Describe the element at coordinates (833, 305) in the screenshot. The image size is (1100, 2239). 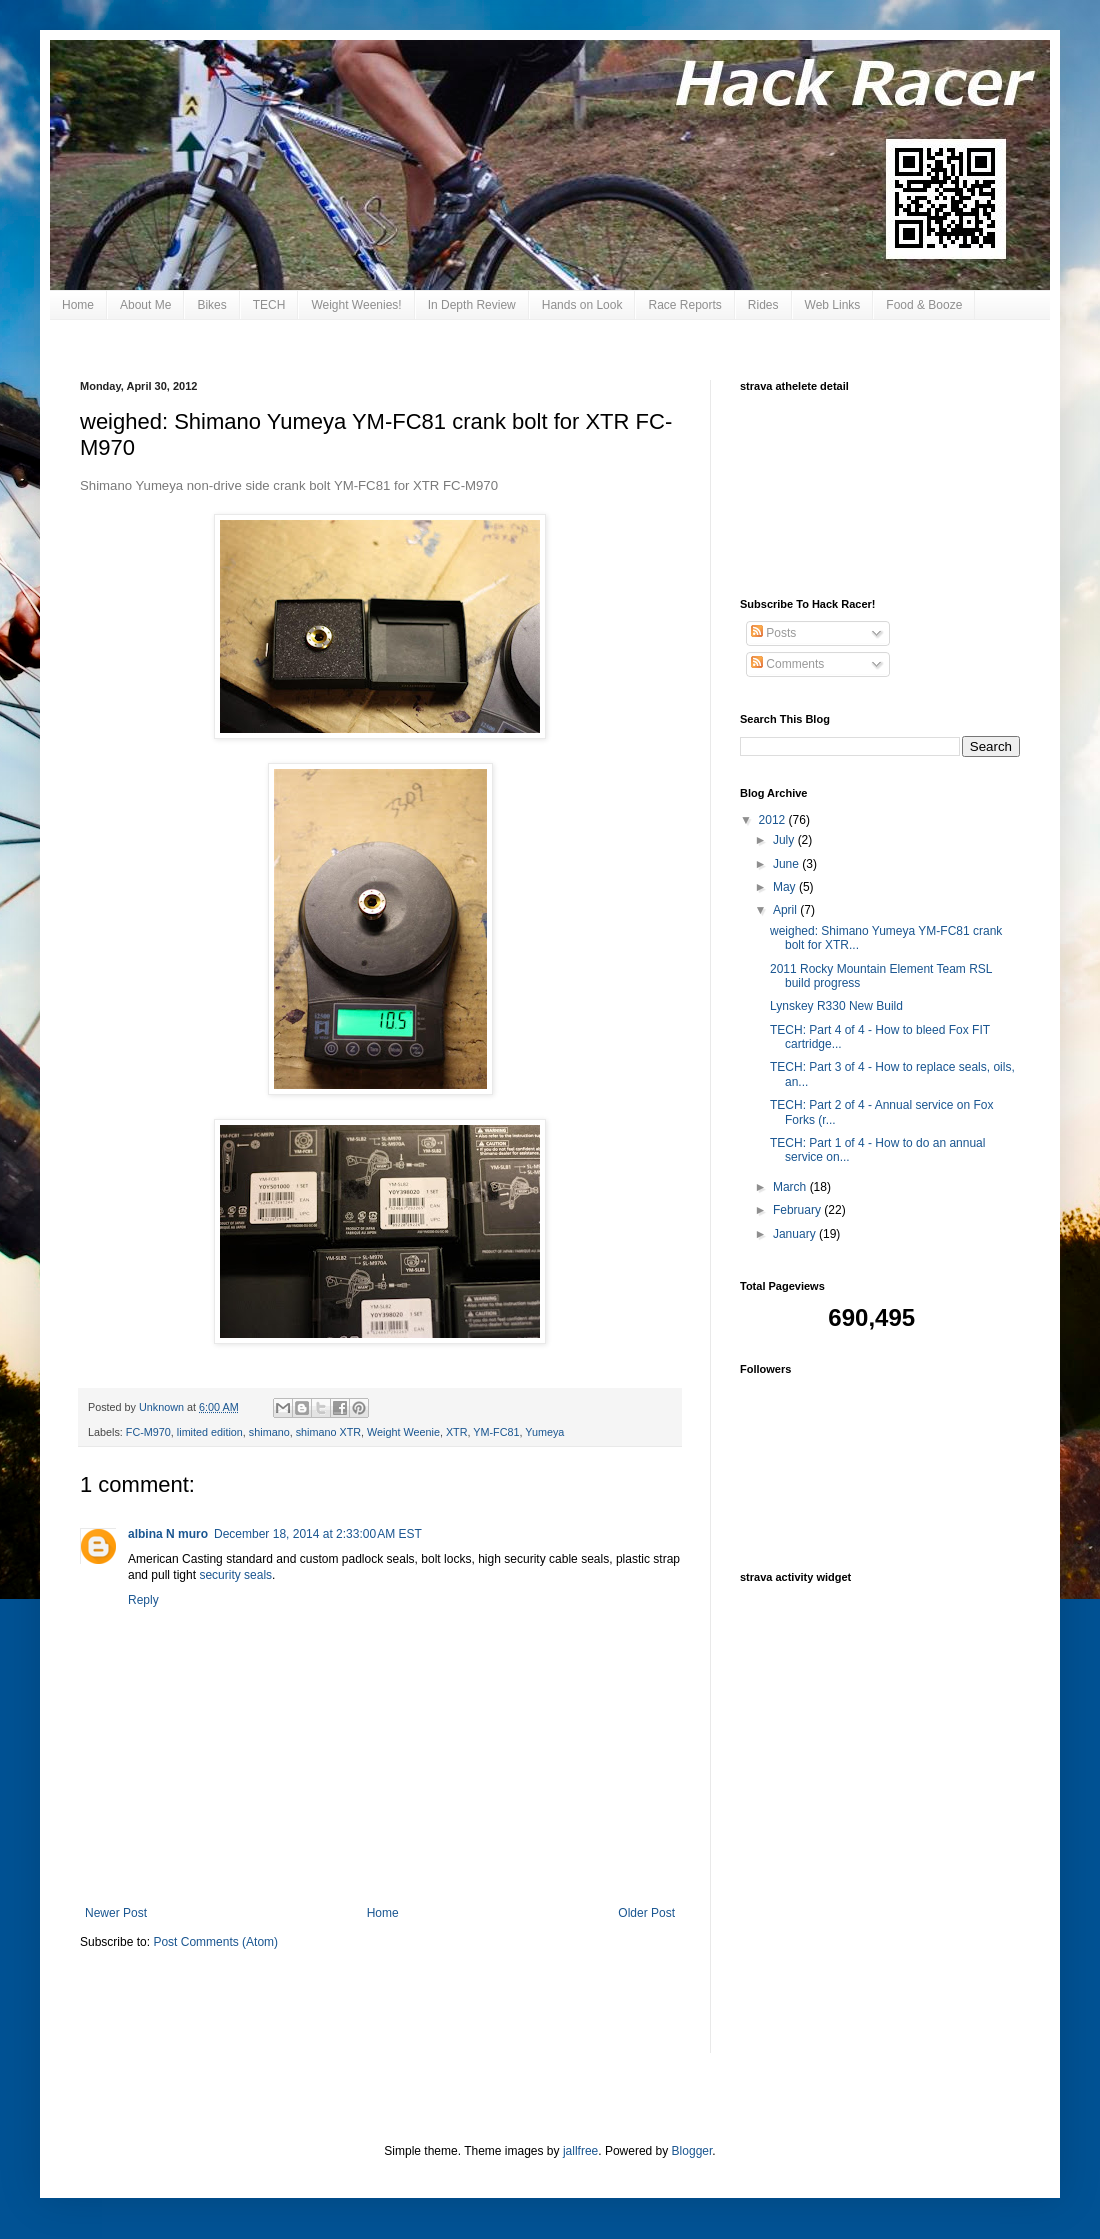
I see `Web Links` at that location.